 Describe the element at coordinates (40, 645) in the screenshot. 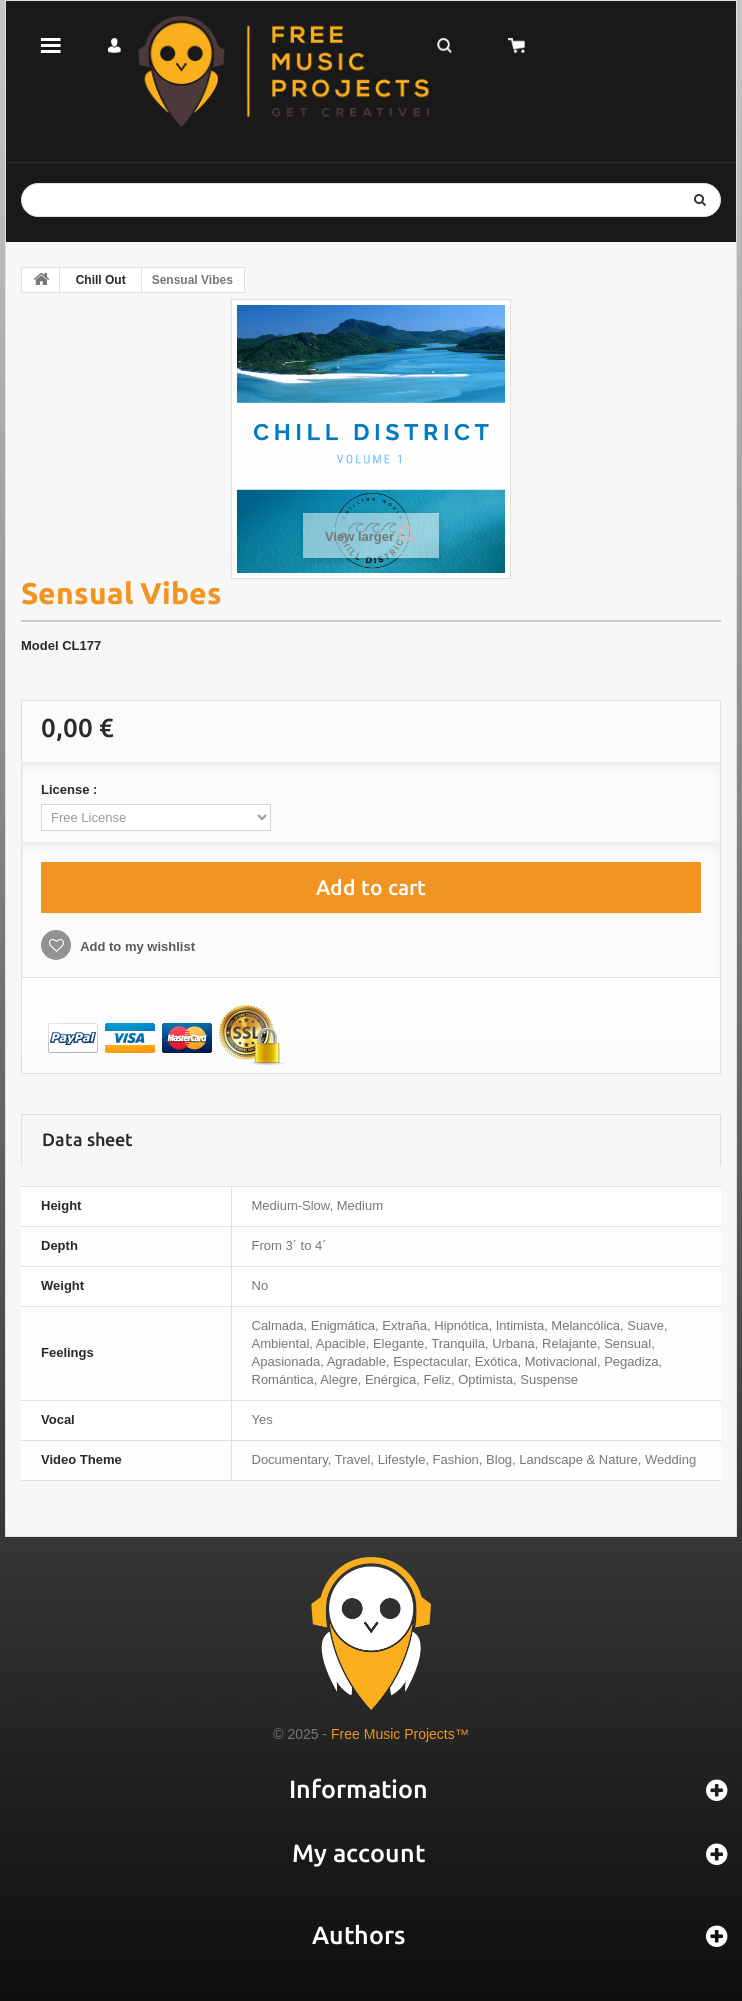

I see `Model` at that location.